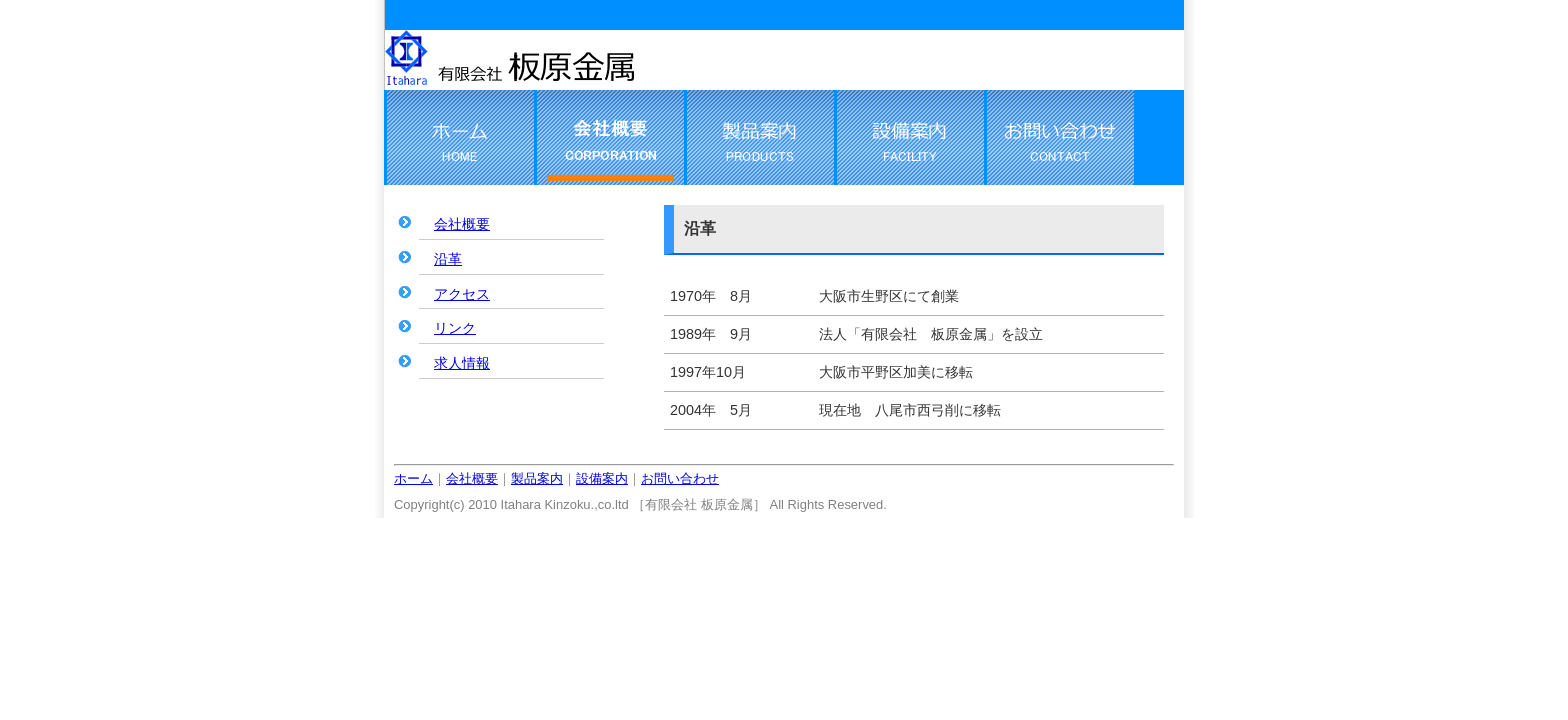  I want to click on 製品案内, so click(537, 478).